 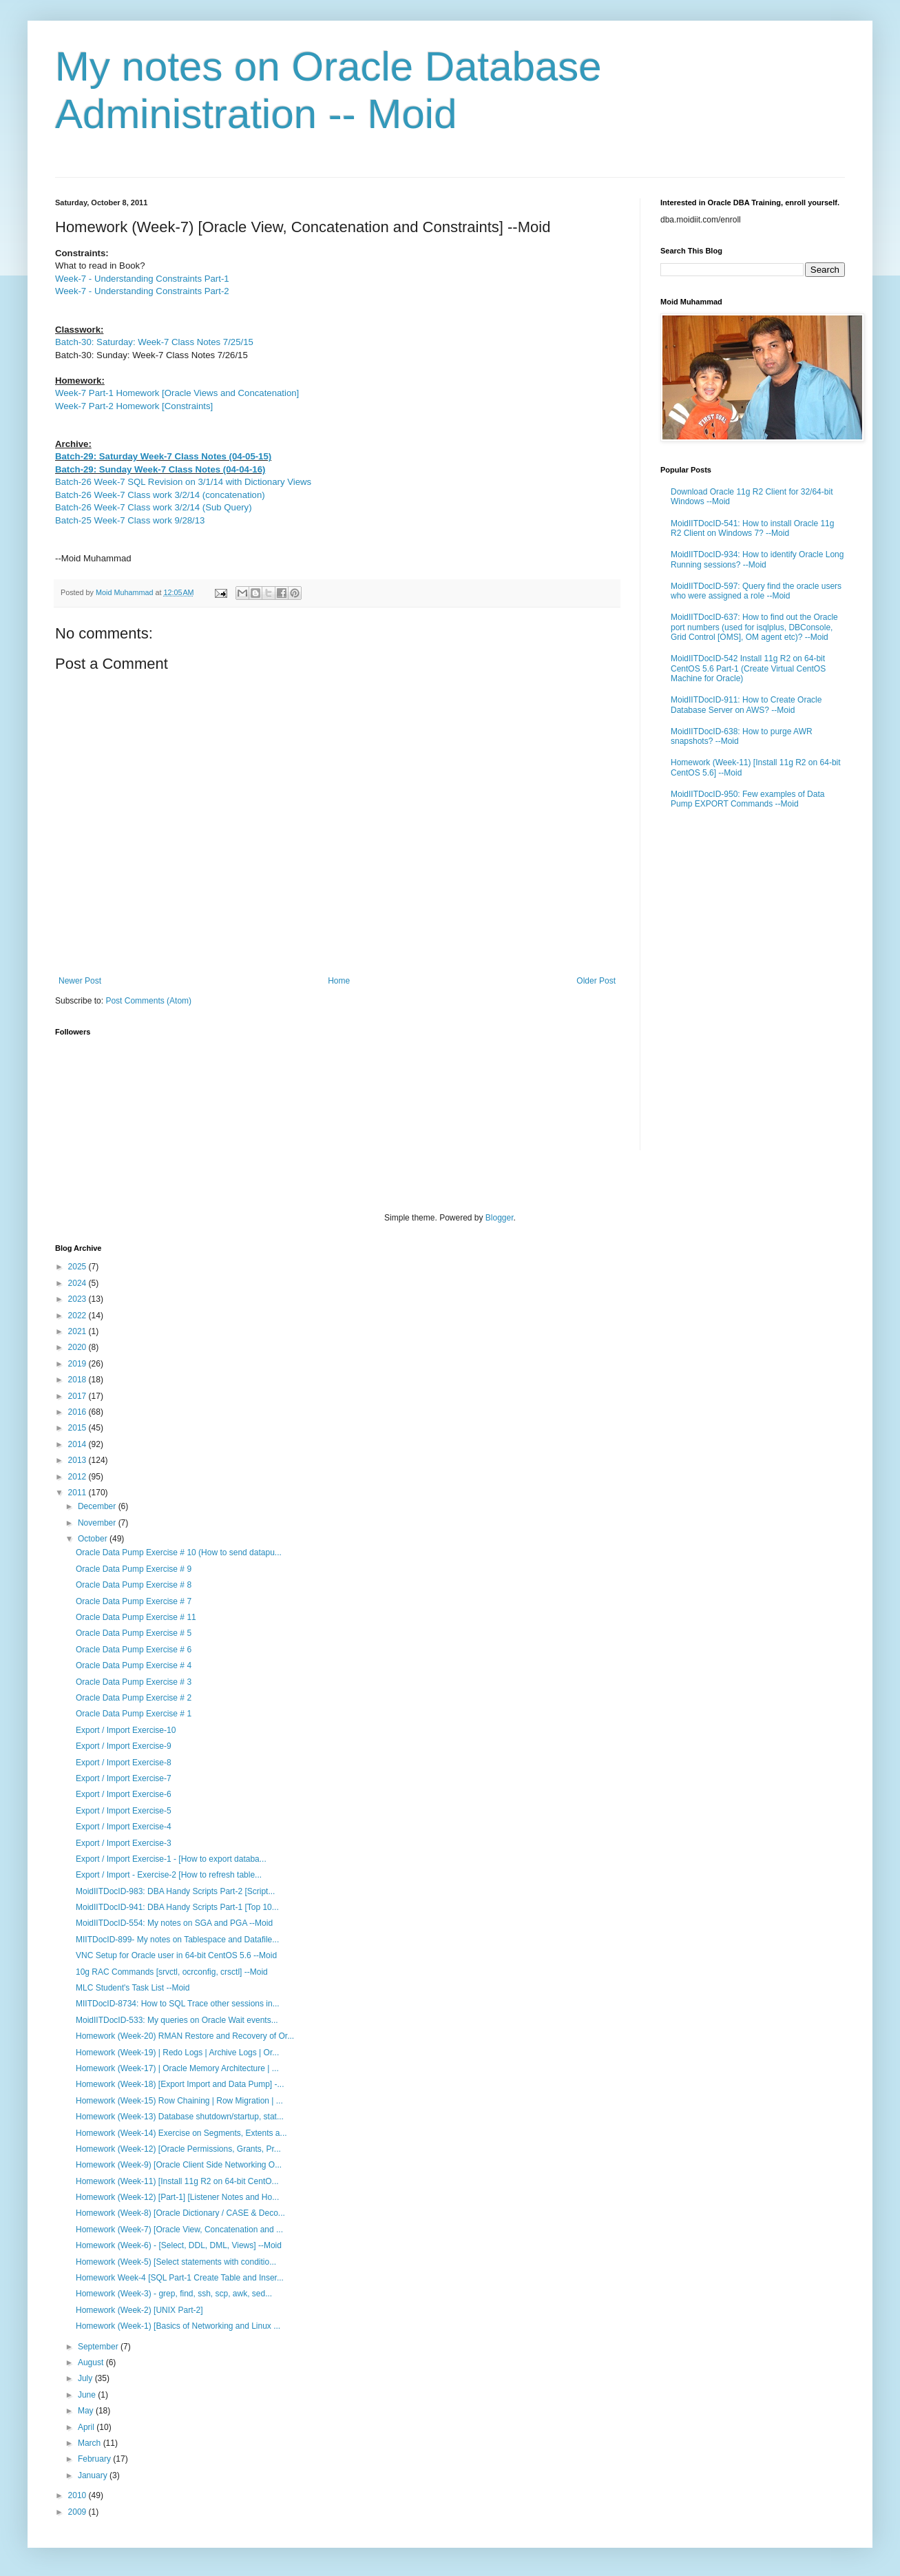 What do you see at coordinates (172, 1972) in the screenshot?
I see `10g RAC Commands [srvctl, ocrconfig, crsctl] --Moid` at bounding box center [172, 1972].